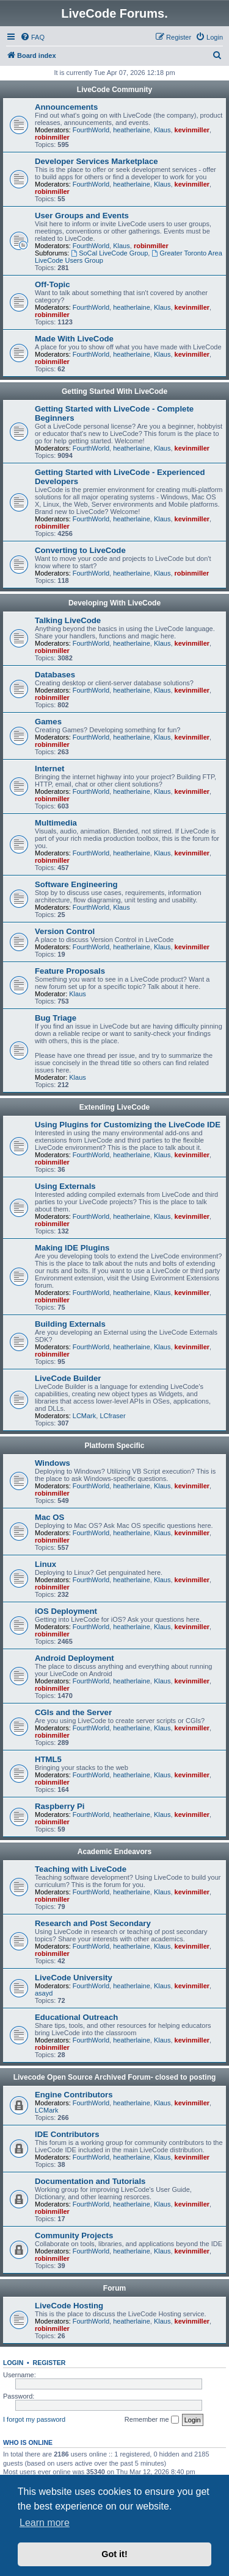  I want to click on Livecode Open Source Archived Forum- closed to posting, so click(114, 2077).